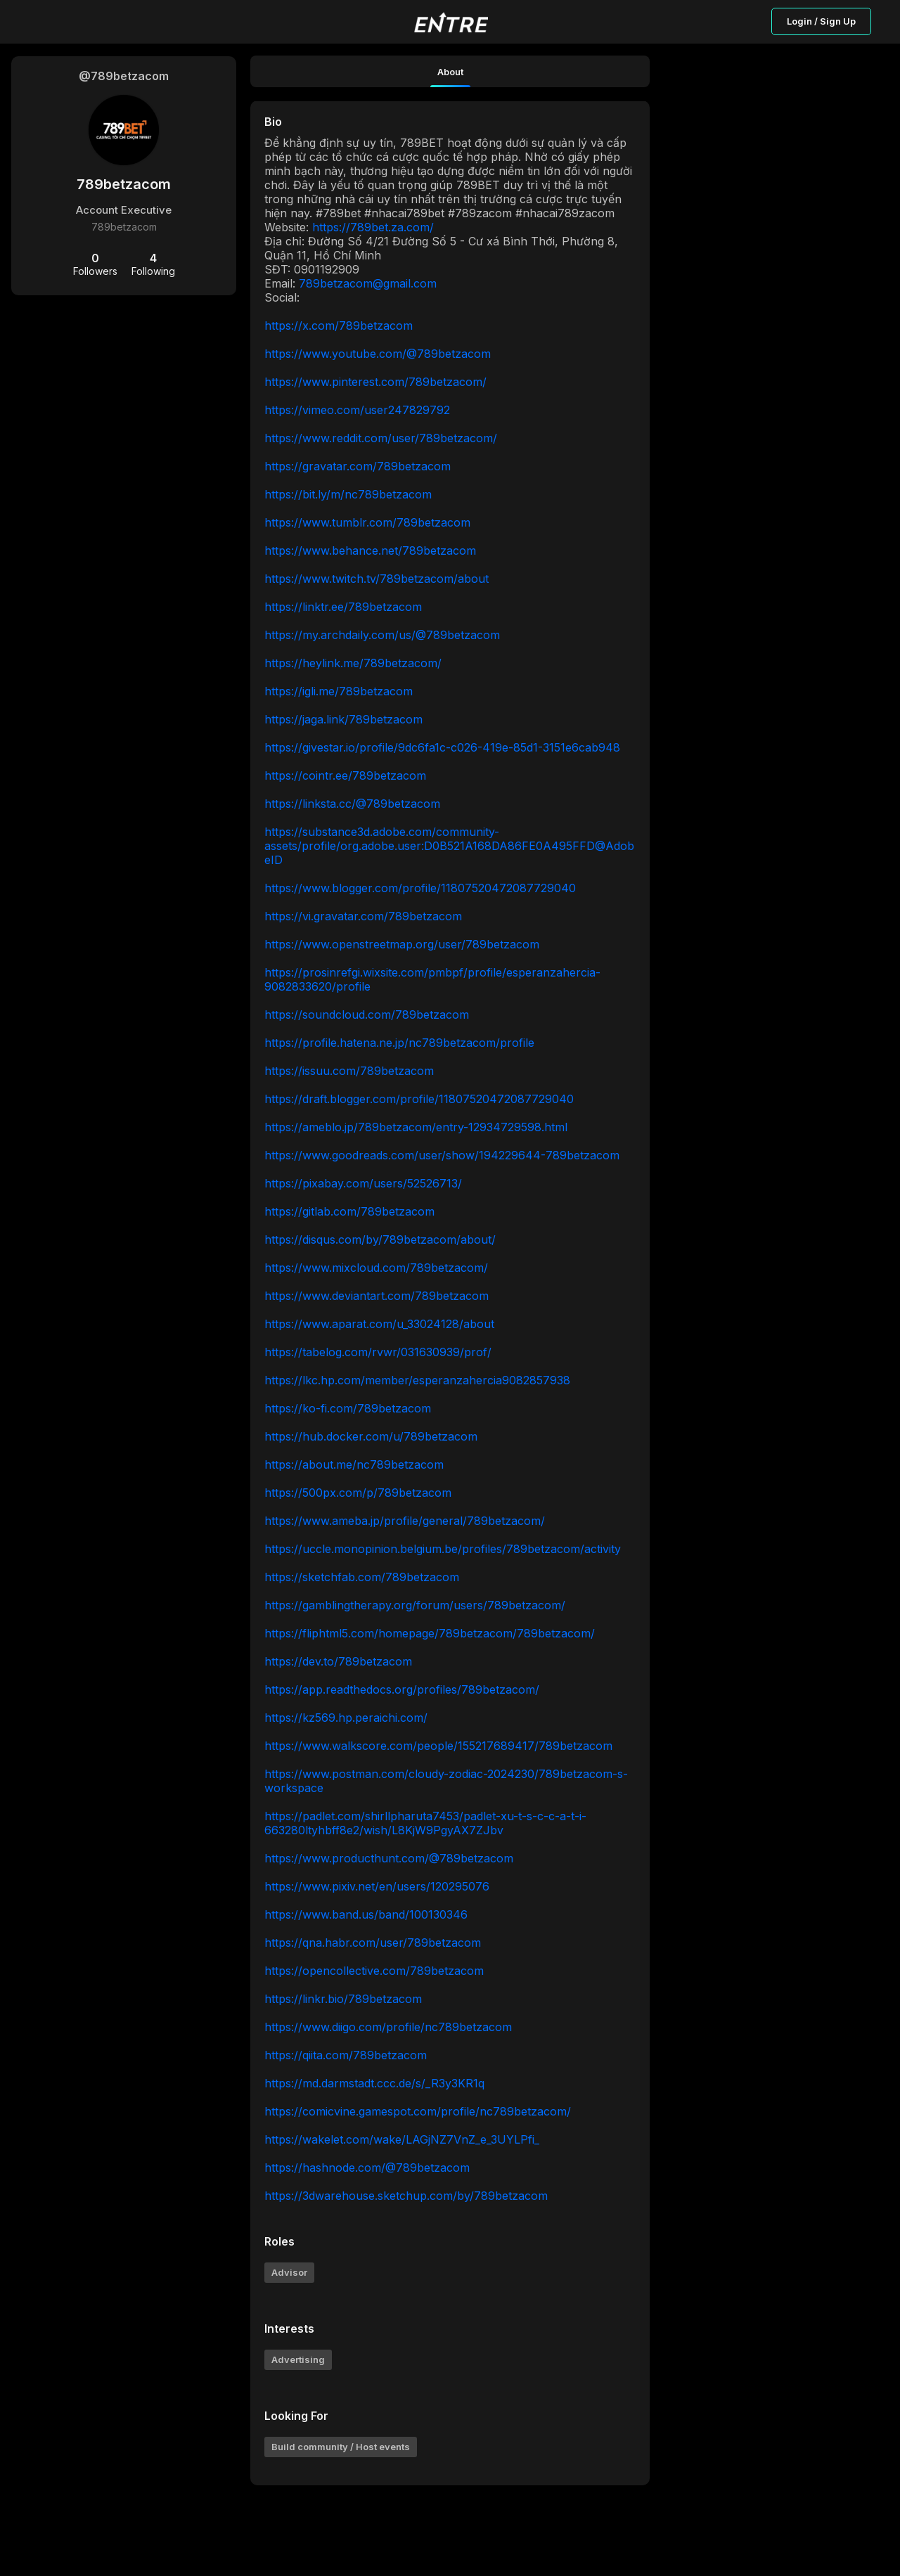  What do you see at coordinates (441, 1155) in the screenshot?
I see `https://www.goodreads.com/user/show/194229644-789betzacom` at bounding box center [441, 1155].